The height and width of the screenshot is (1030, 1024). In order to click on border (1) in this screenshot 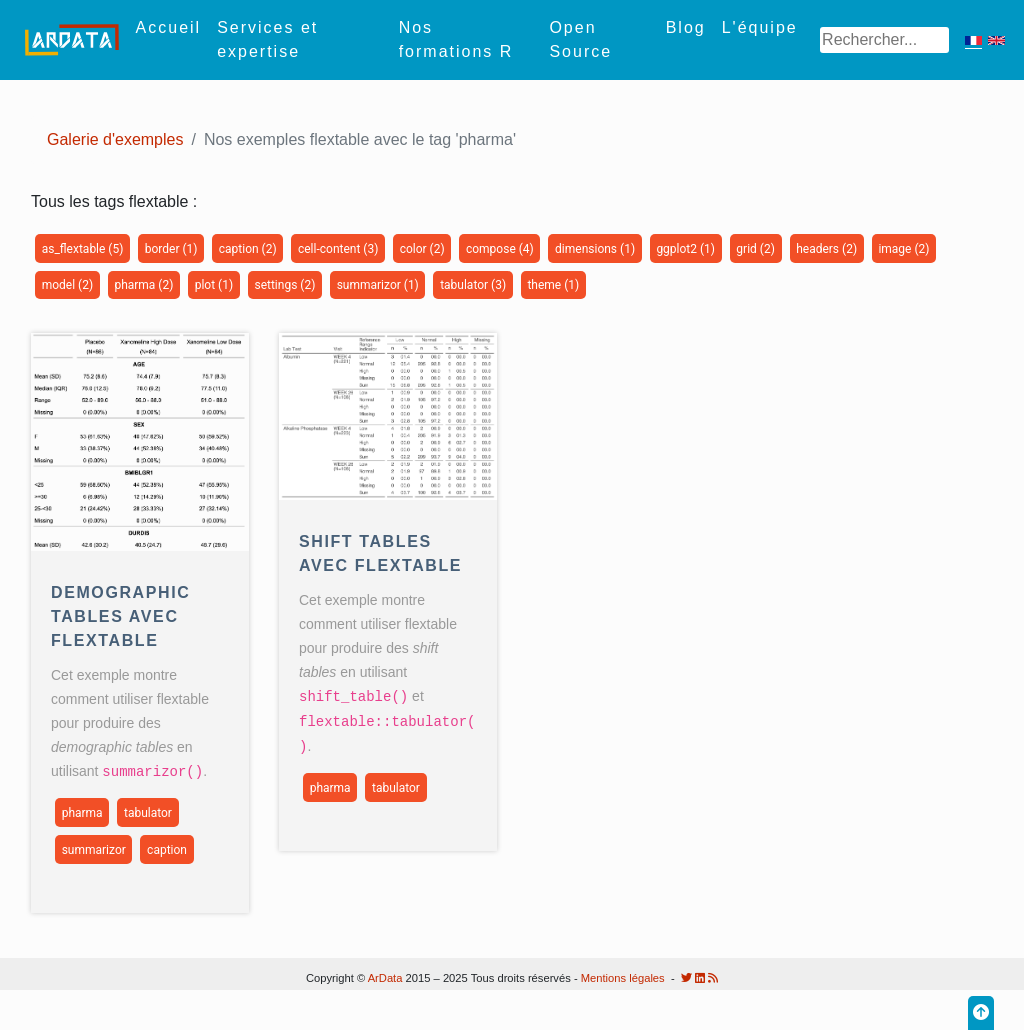, I will do `click(171, 249)`.